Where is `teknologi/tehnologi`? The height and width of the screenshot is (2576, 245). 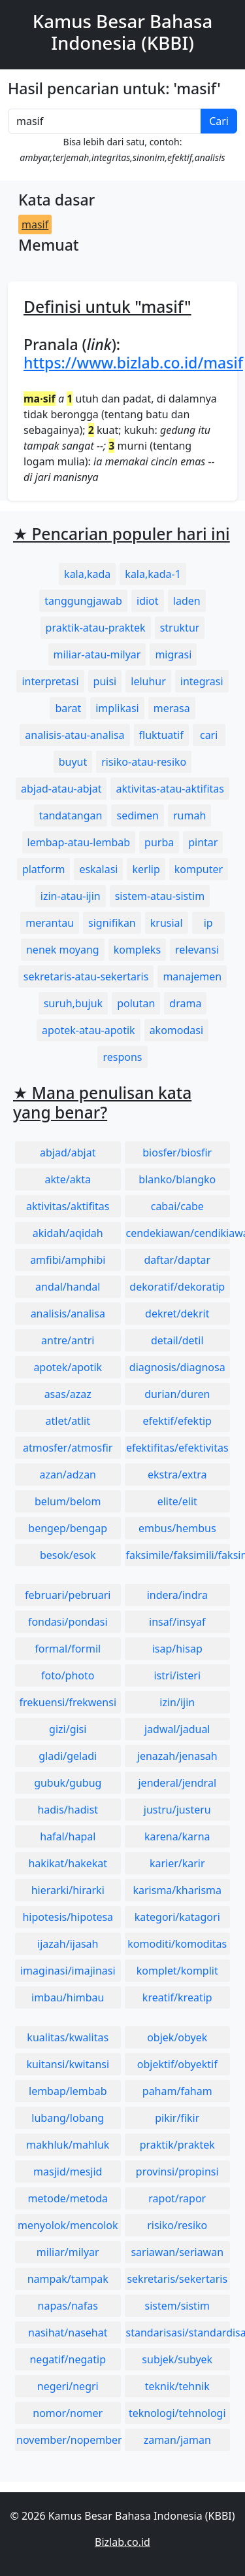
teknologi/tehnologi is located at coordinates (177, 2413).